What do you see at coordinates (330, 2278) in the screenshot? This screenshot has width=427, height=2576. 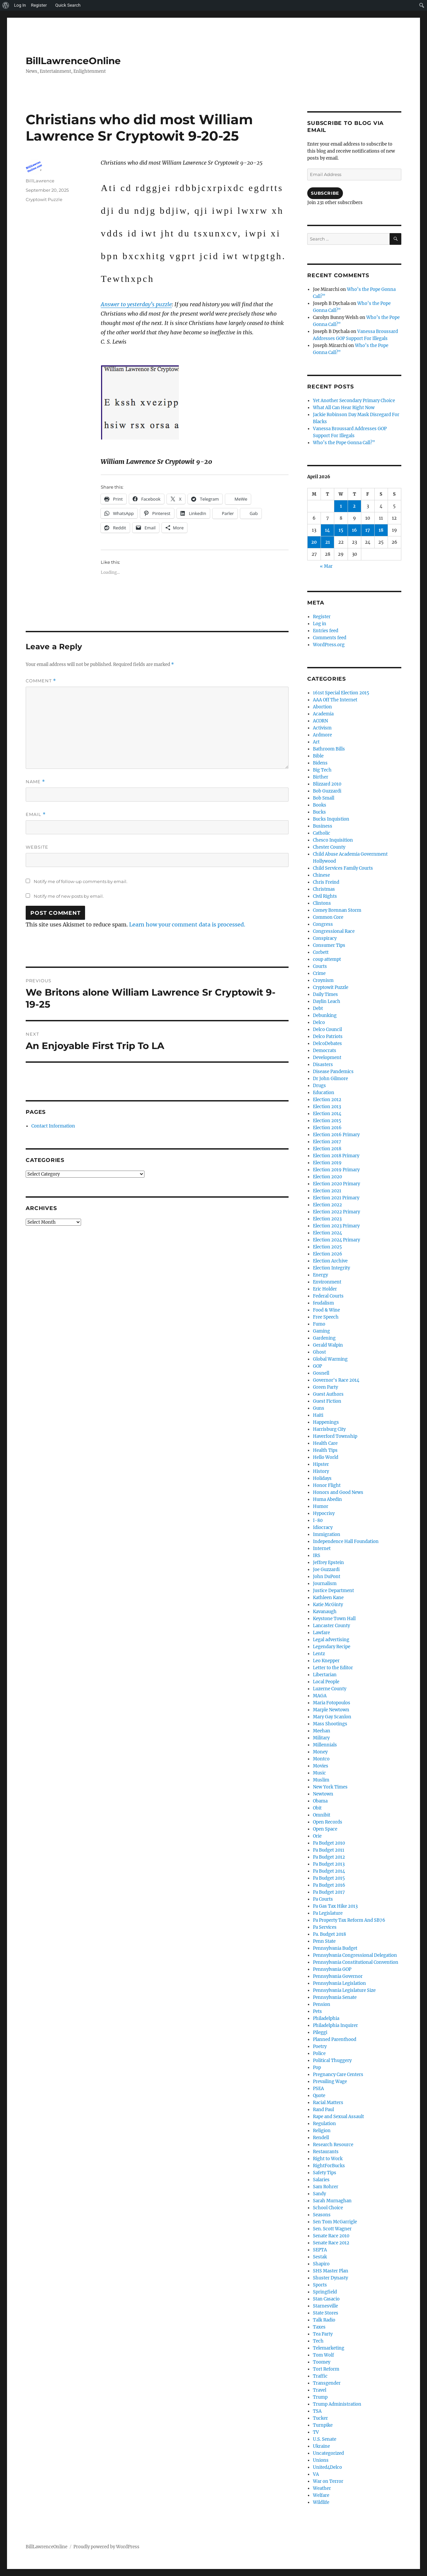 I see `Shuster Dynasty` at bounding box center [330, 2278].